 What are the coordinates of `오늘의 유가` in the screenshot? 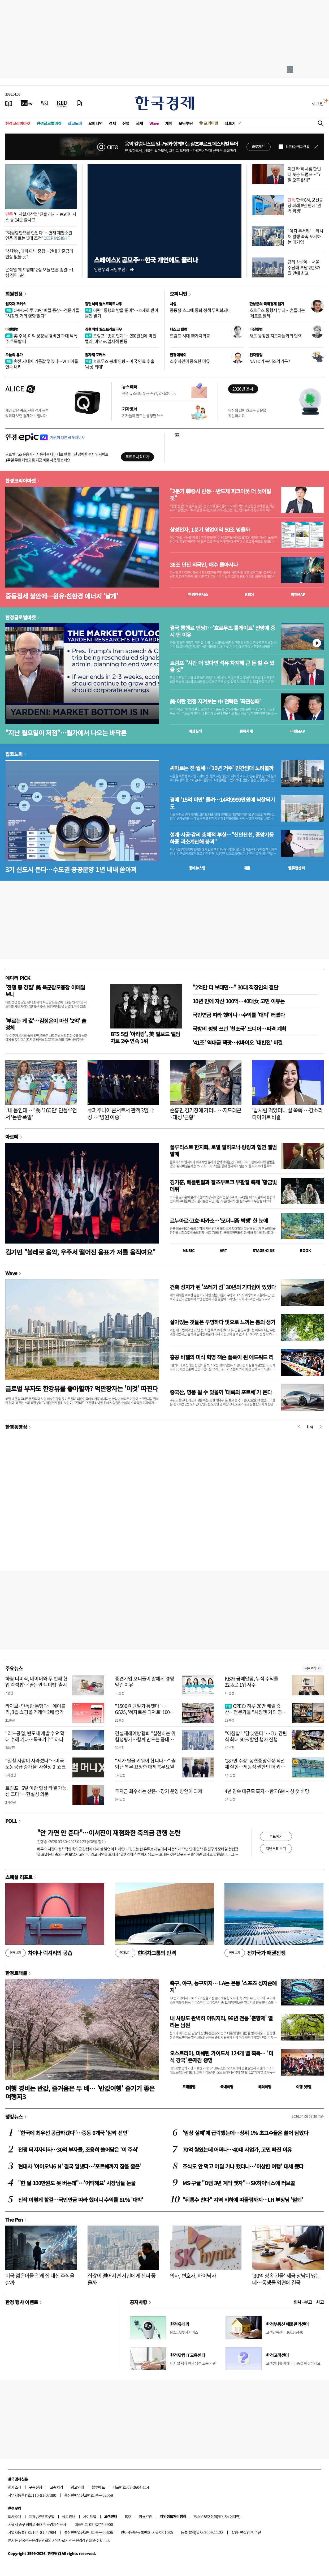 It's located at (14, 354).